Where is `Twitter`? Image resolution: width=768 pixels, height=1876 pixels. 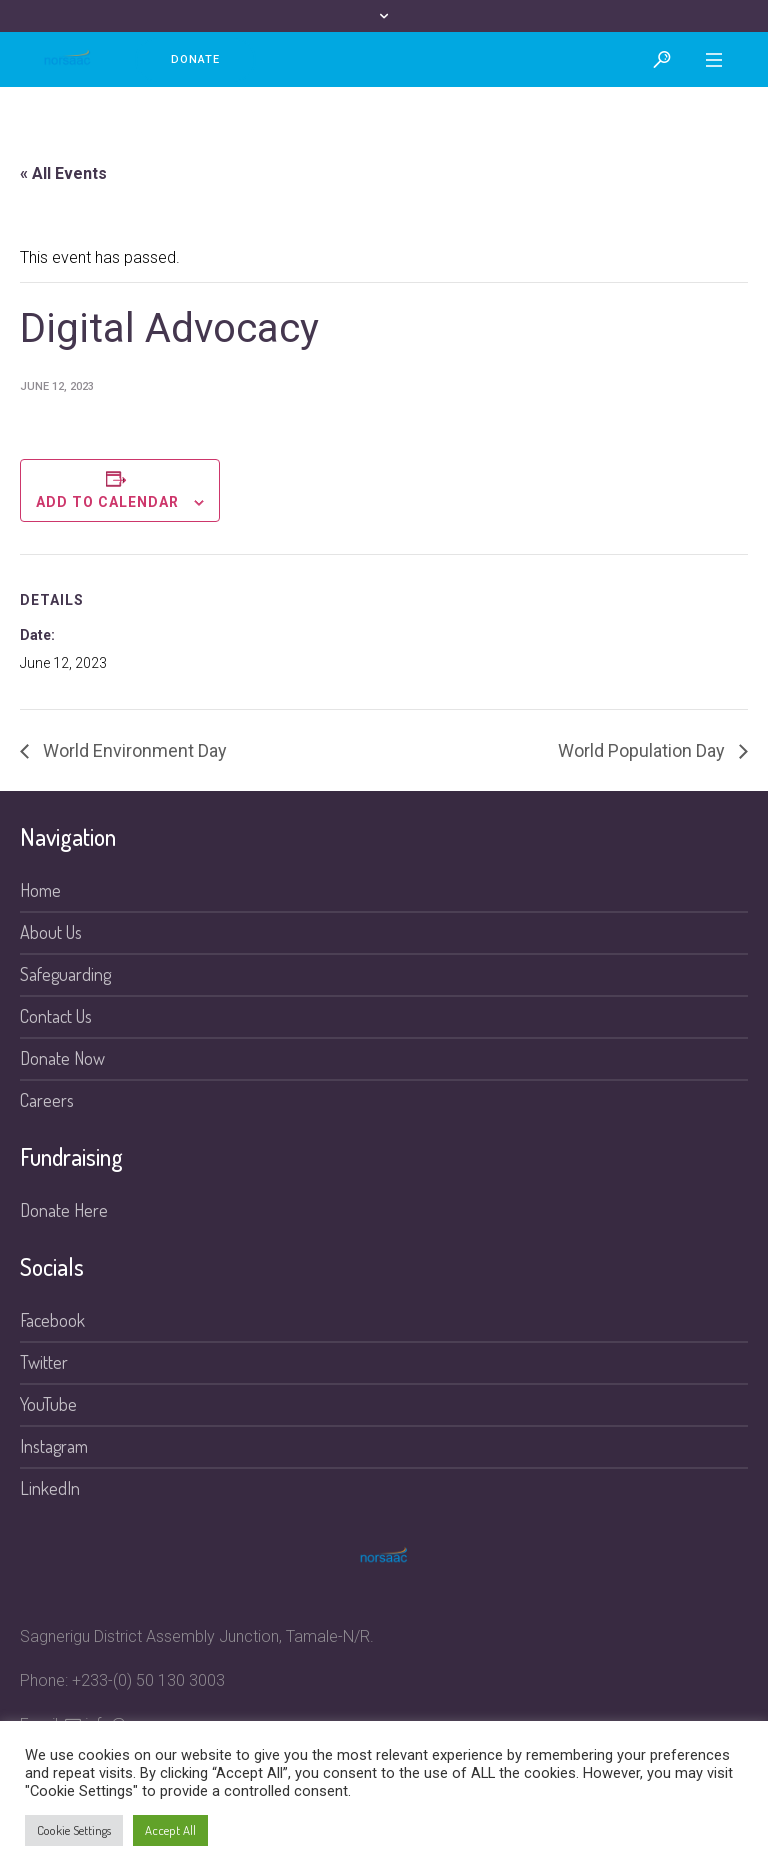
Twitter is located at coordinates (44, 1362).